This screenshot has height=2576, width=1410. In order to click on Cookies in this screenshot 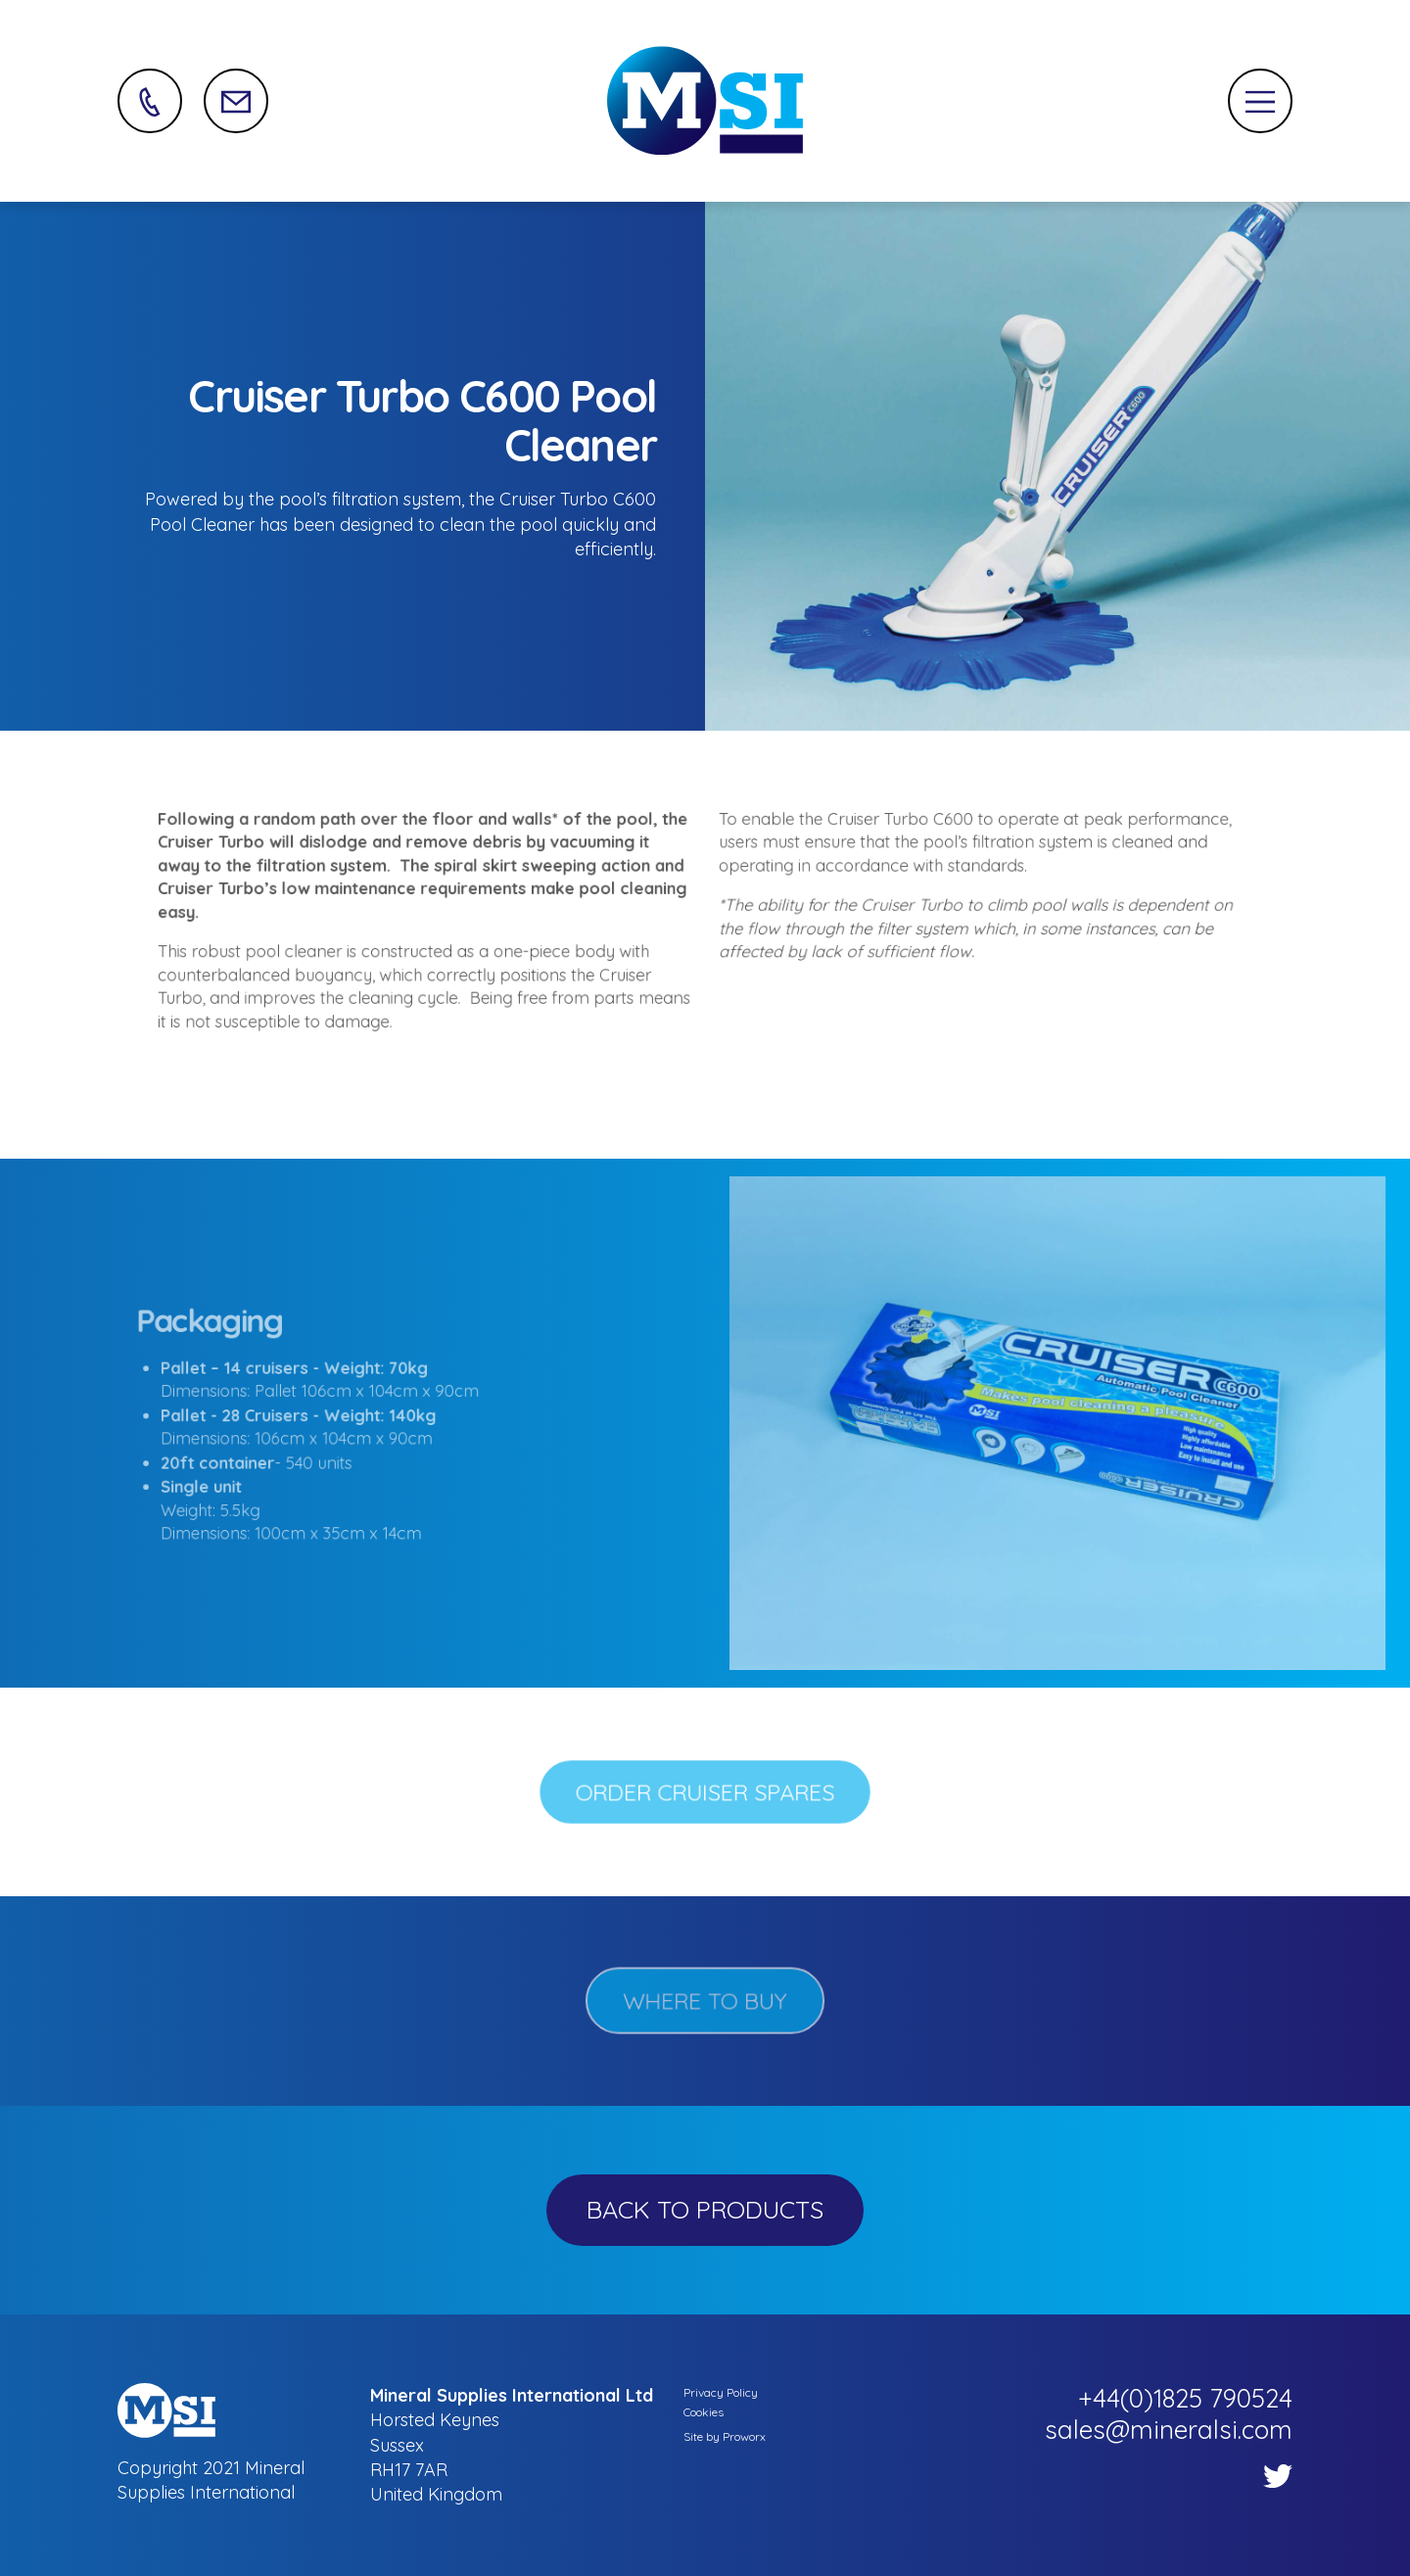, I will do `click(703, 2412)`.